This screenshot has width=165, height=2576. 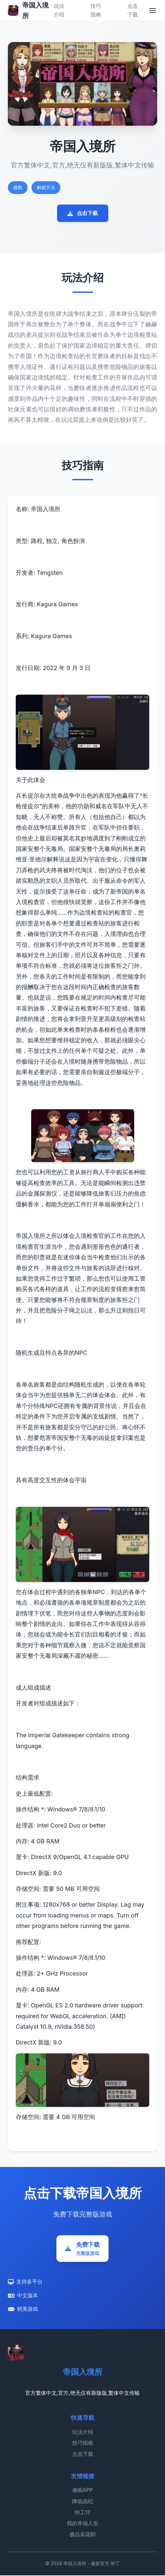 What do you see at coordinates (83, 213) in the screenshot?
I see `点击下载` at bounding box center [83, 213].